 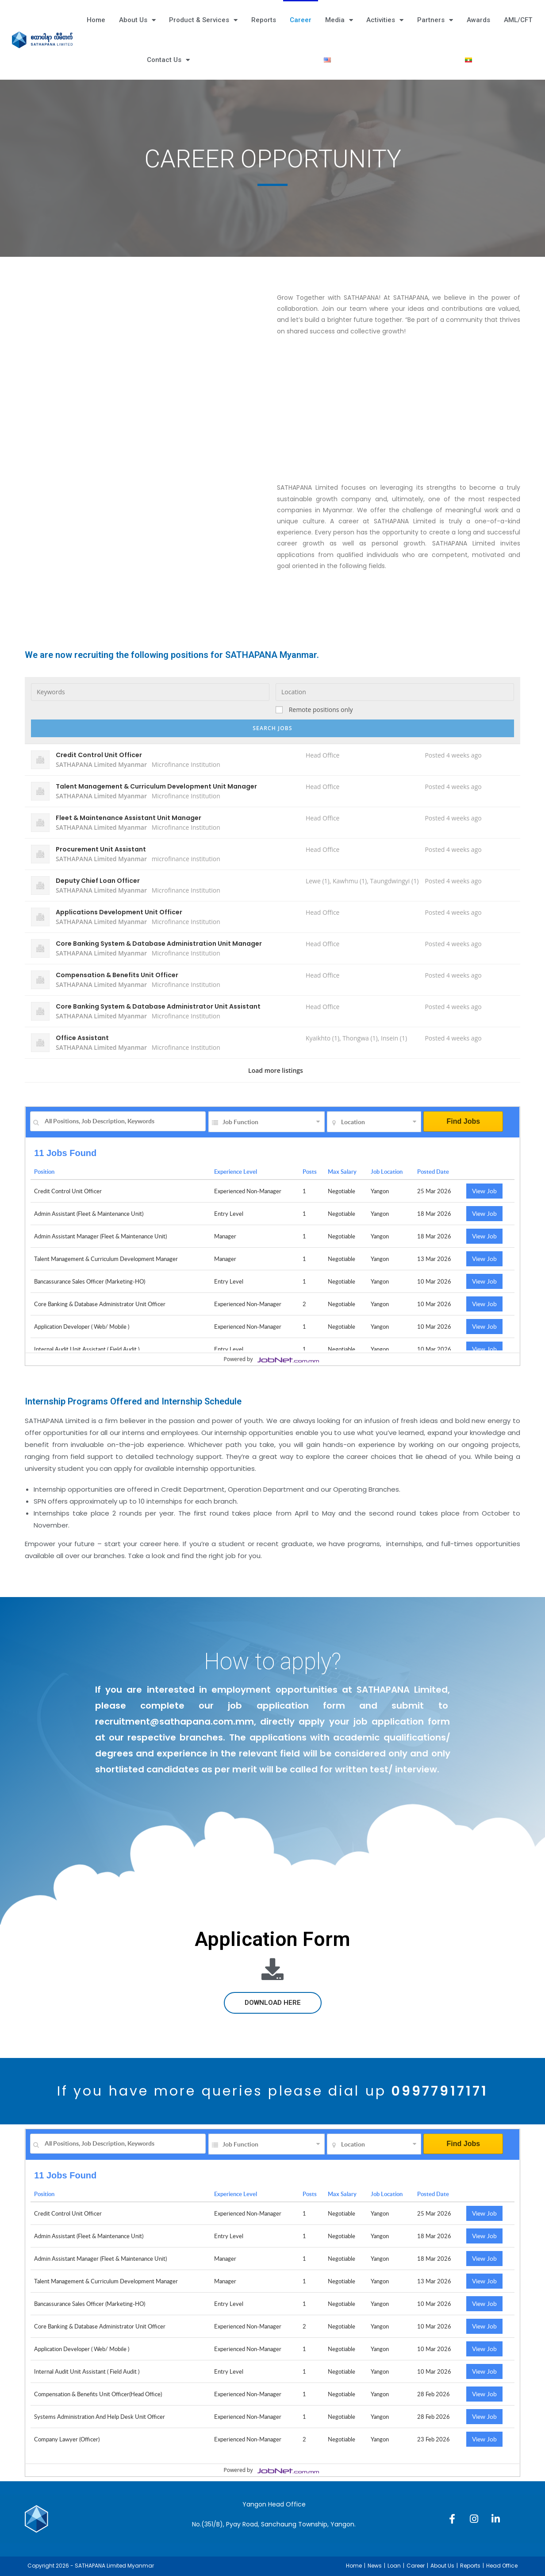 I want to click on Activities, so click(x=384, y=20).